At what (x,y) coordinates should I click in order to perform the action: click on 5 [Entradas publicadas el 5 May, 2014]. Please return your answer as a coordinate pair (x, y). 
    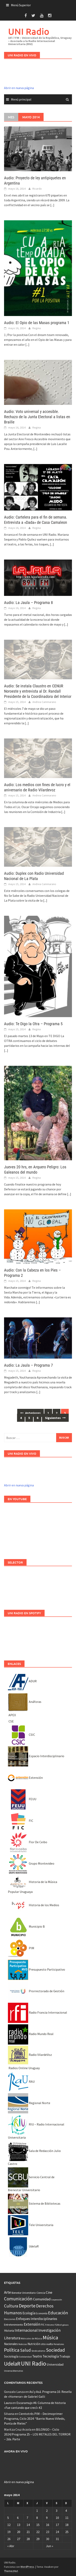
    Looking at the image, I should click on (8, 2518).